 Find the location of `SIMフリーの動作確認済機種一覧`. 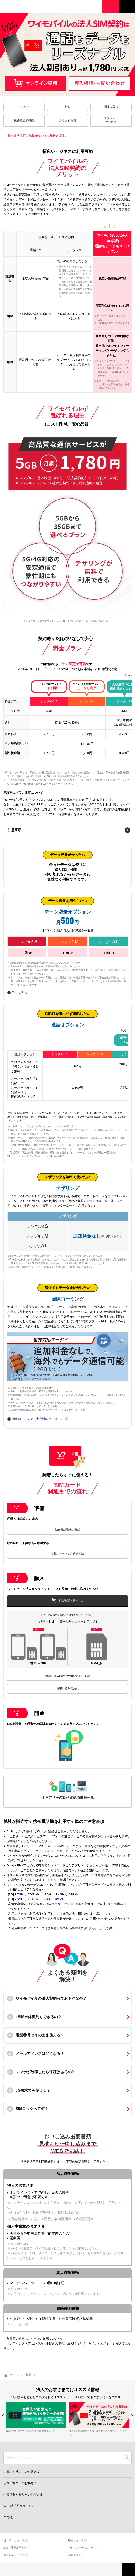

SIMフリーの動作確認済機種一覧 is located at coordinates (68, 1790).